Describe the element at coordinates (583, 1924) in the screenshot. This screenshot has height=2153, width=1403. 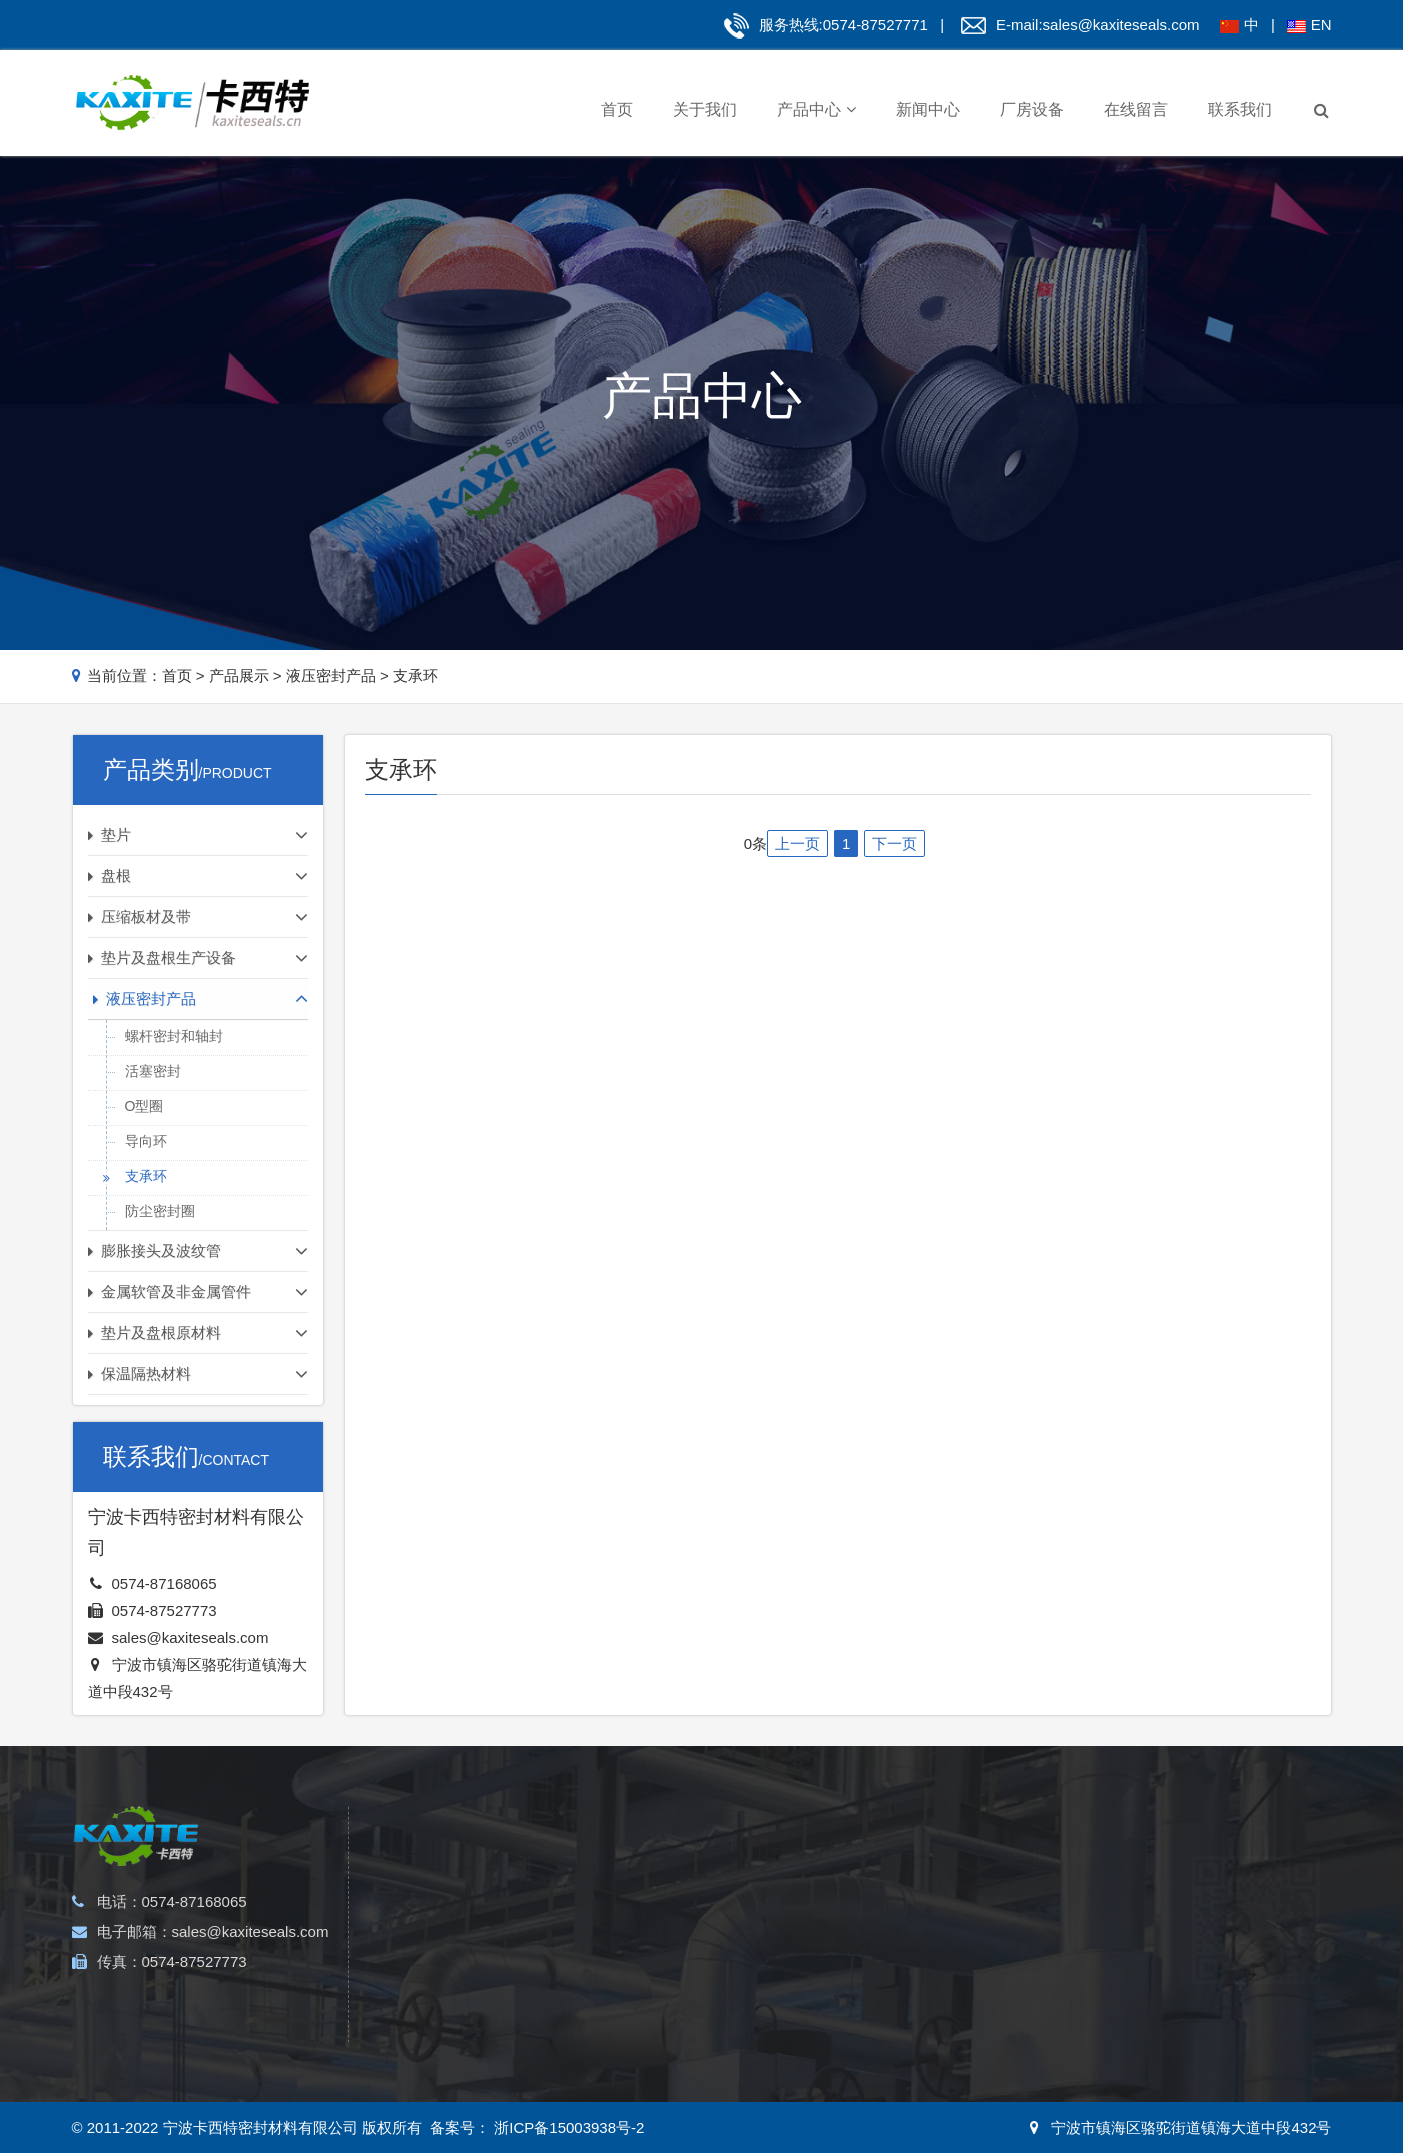
I see `石墨盘根` at that location.